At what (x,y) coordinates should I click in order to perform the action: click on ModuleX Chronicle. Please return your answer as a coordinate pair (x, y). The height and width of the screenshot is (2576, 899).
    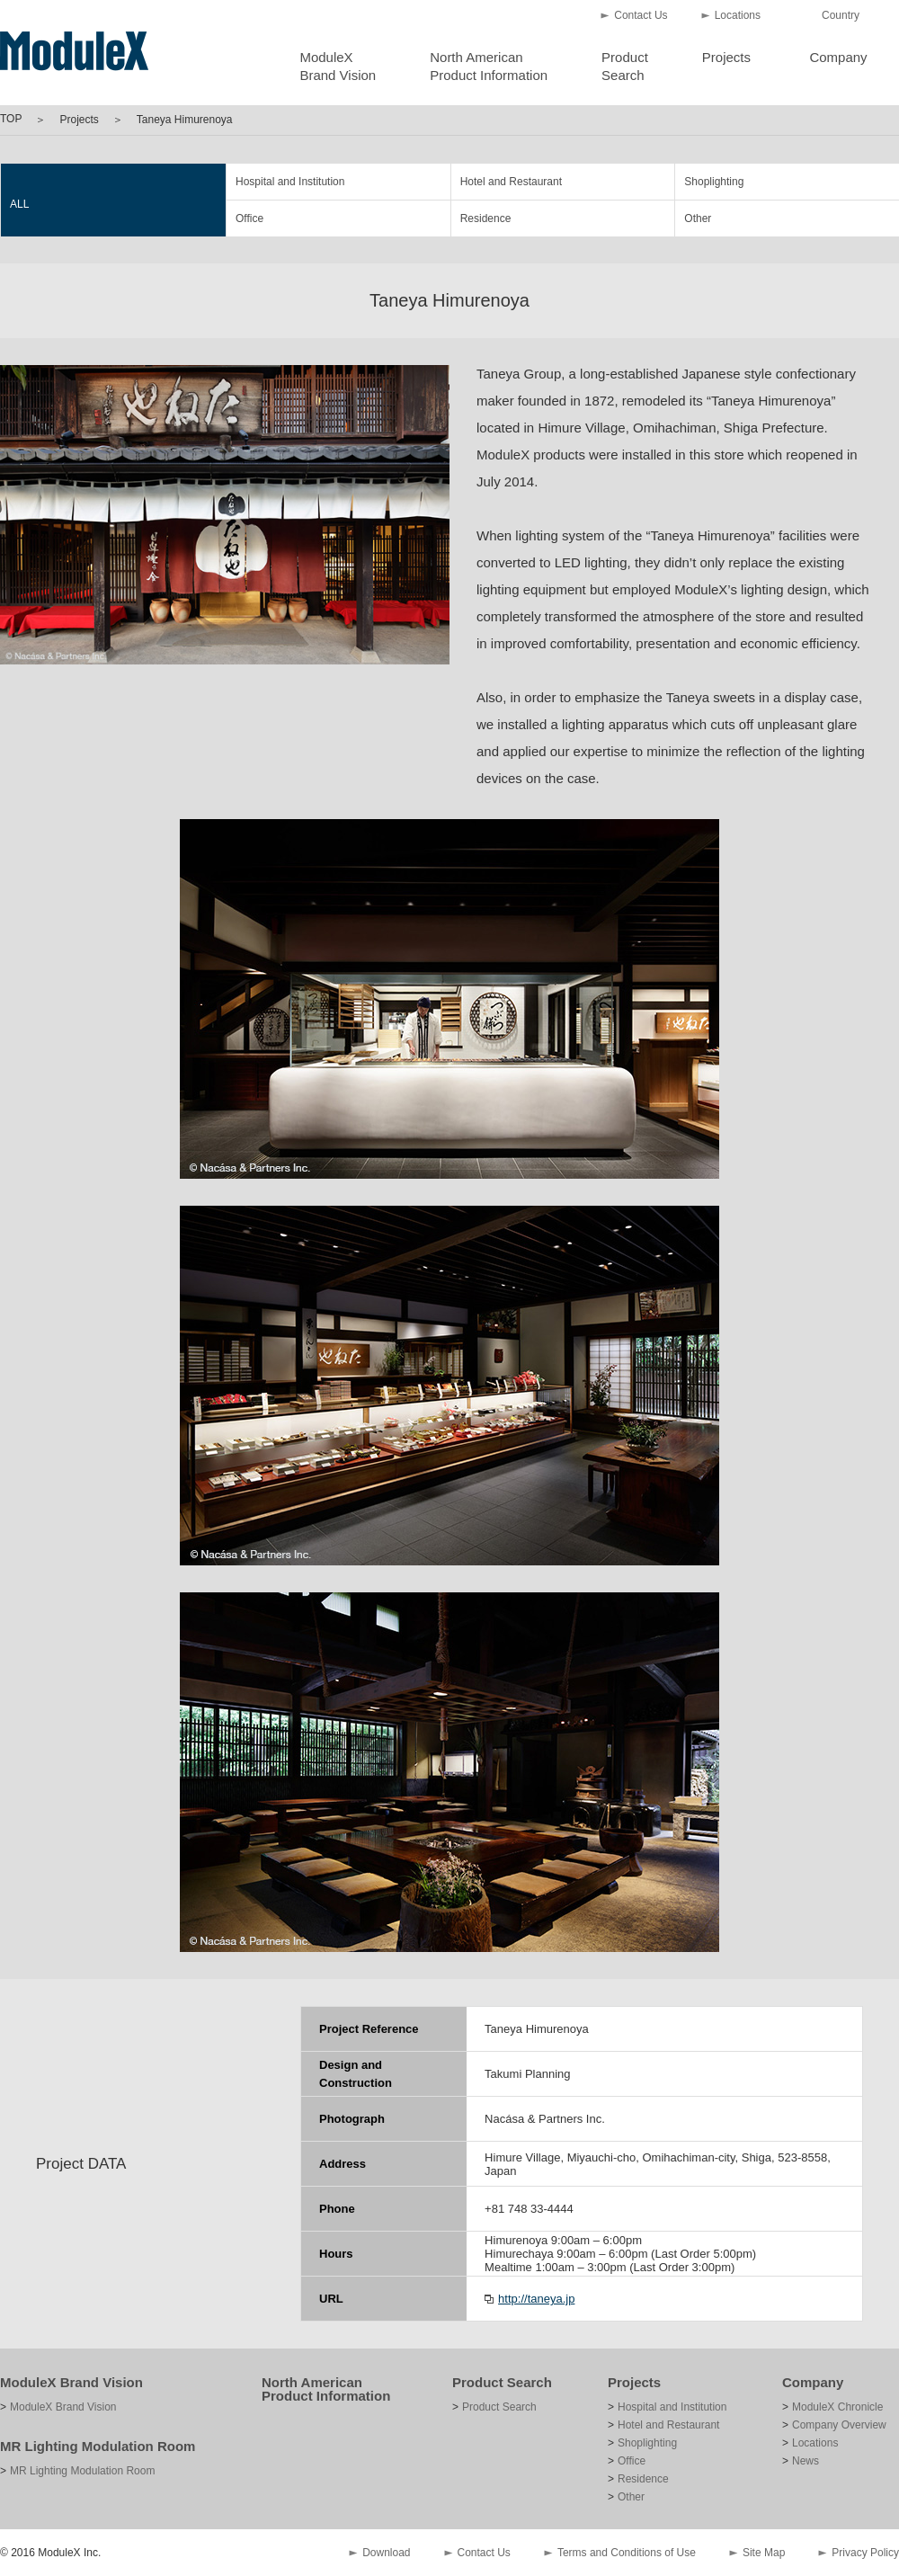
    Looking at the image, I should click on (837, 2407).